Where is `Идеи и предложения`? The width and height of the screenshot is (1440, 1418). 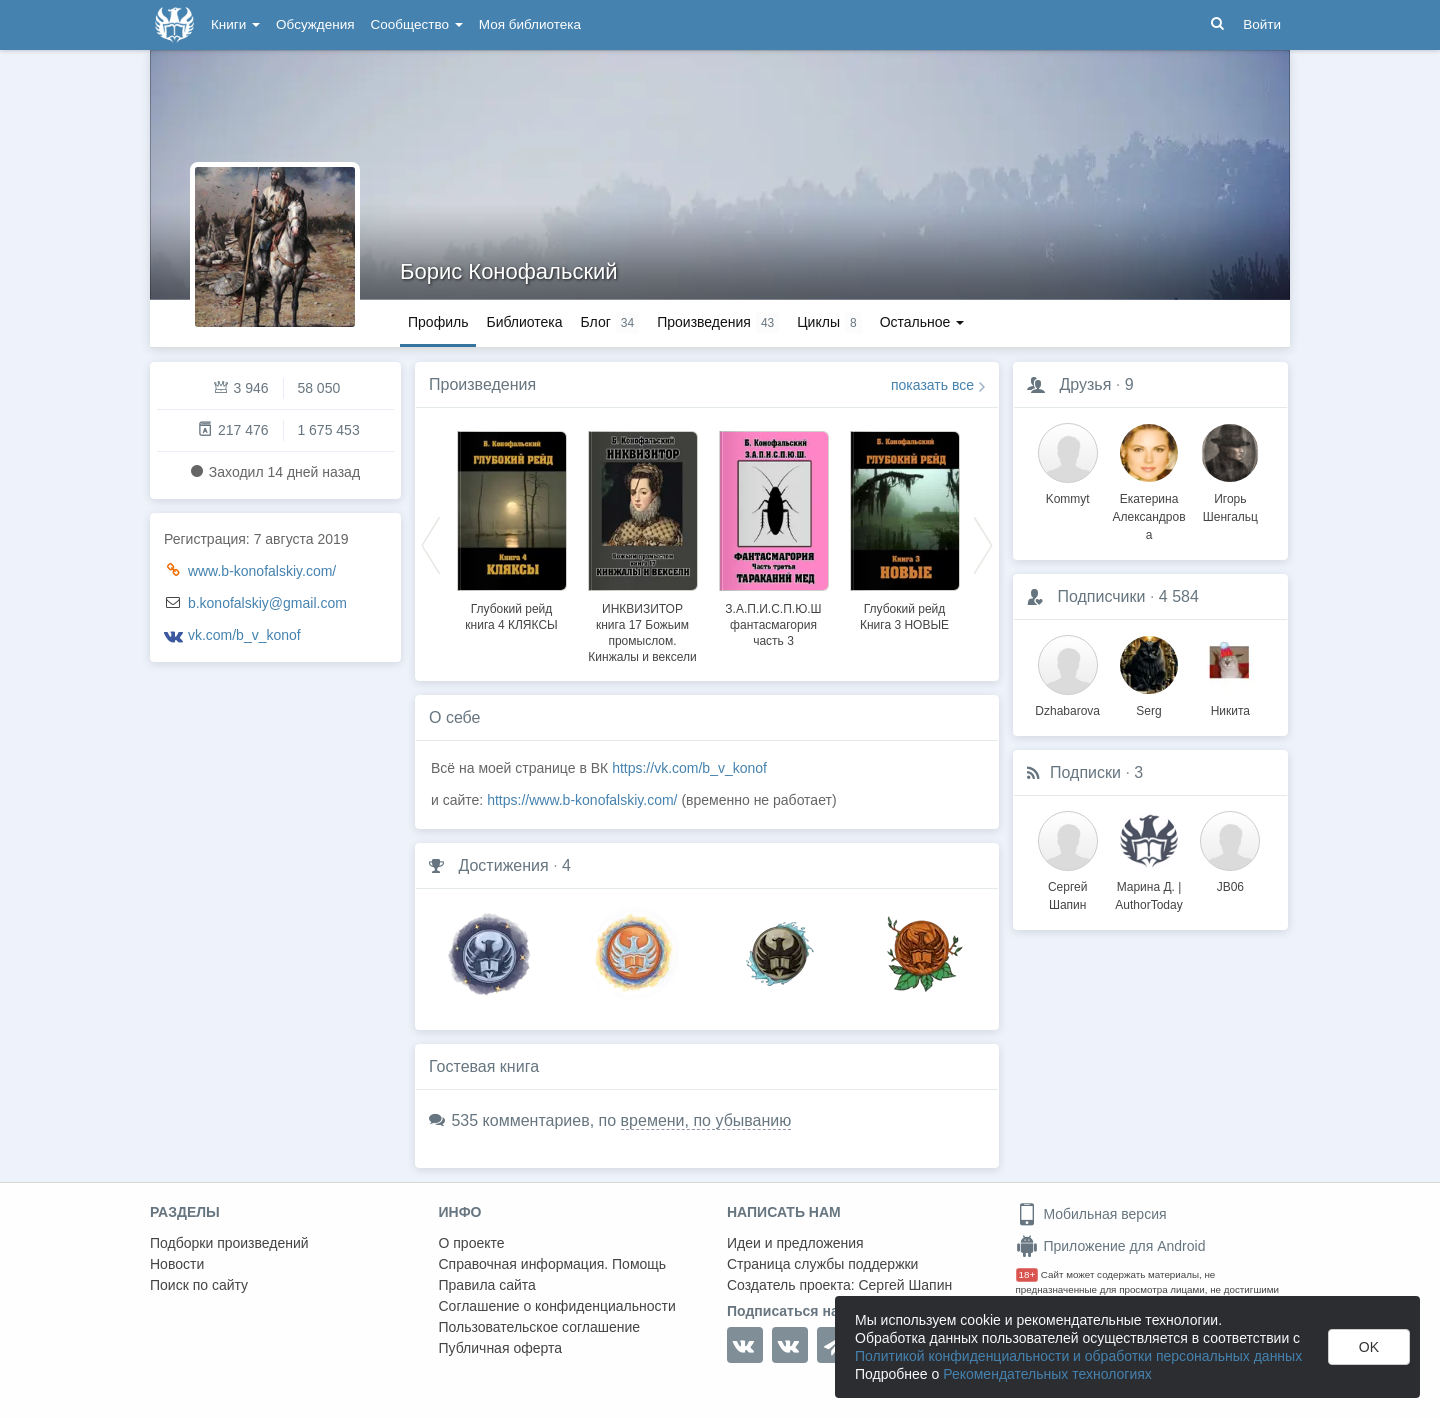
Идеи и предложения is located at coordinates (795, 1243).